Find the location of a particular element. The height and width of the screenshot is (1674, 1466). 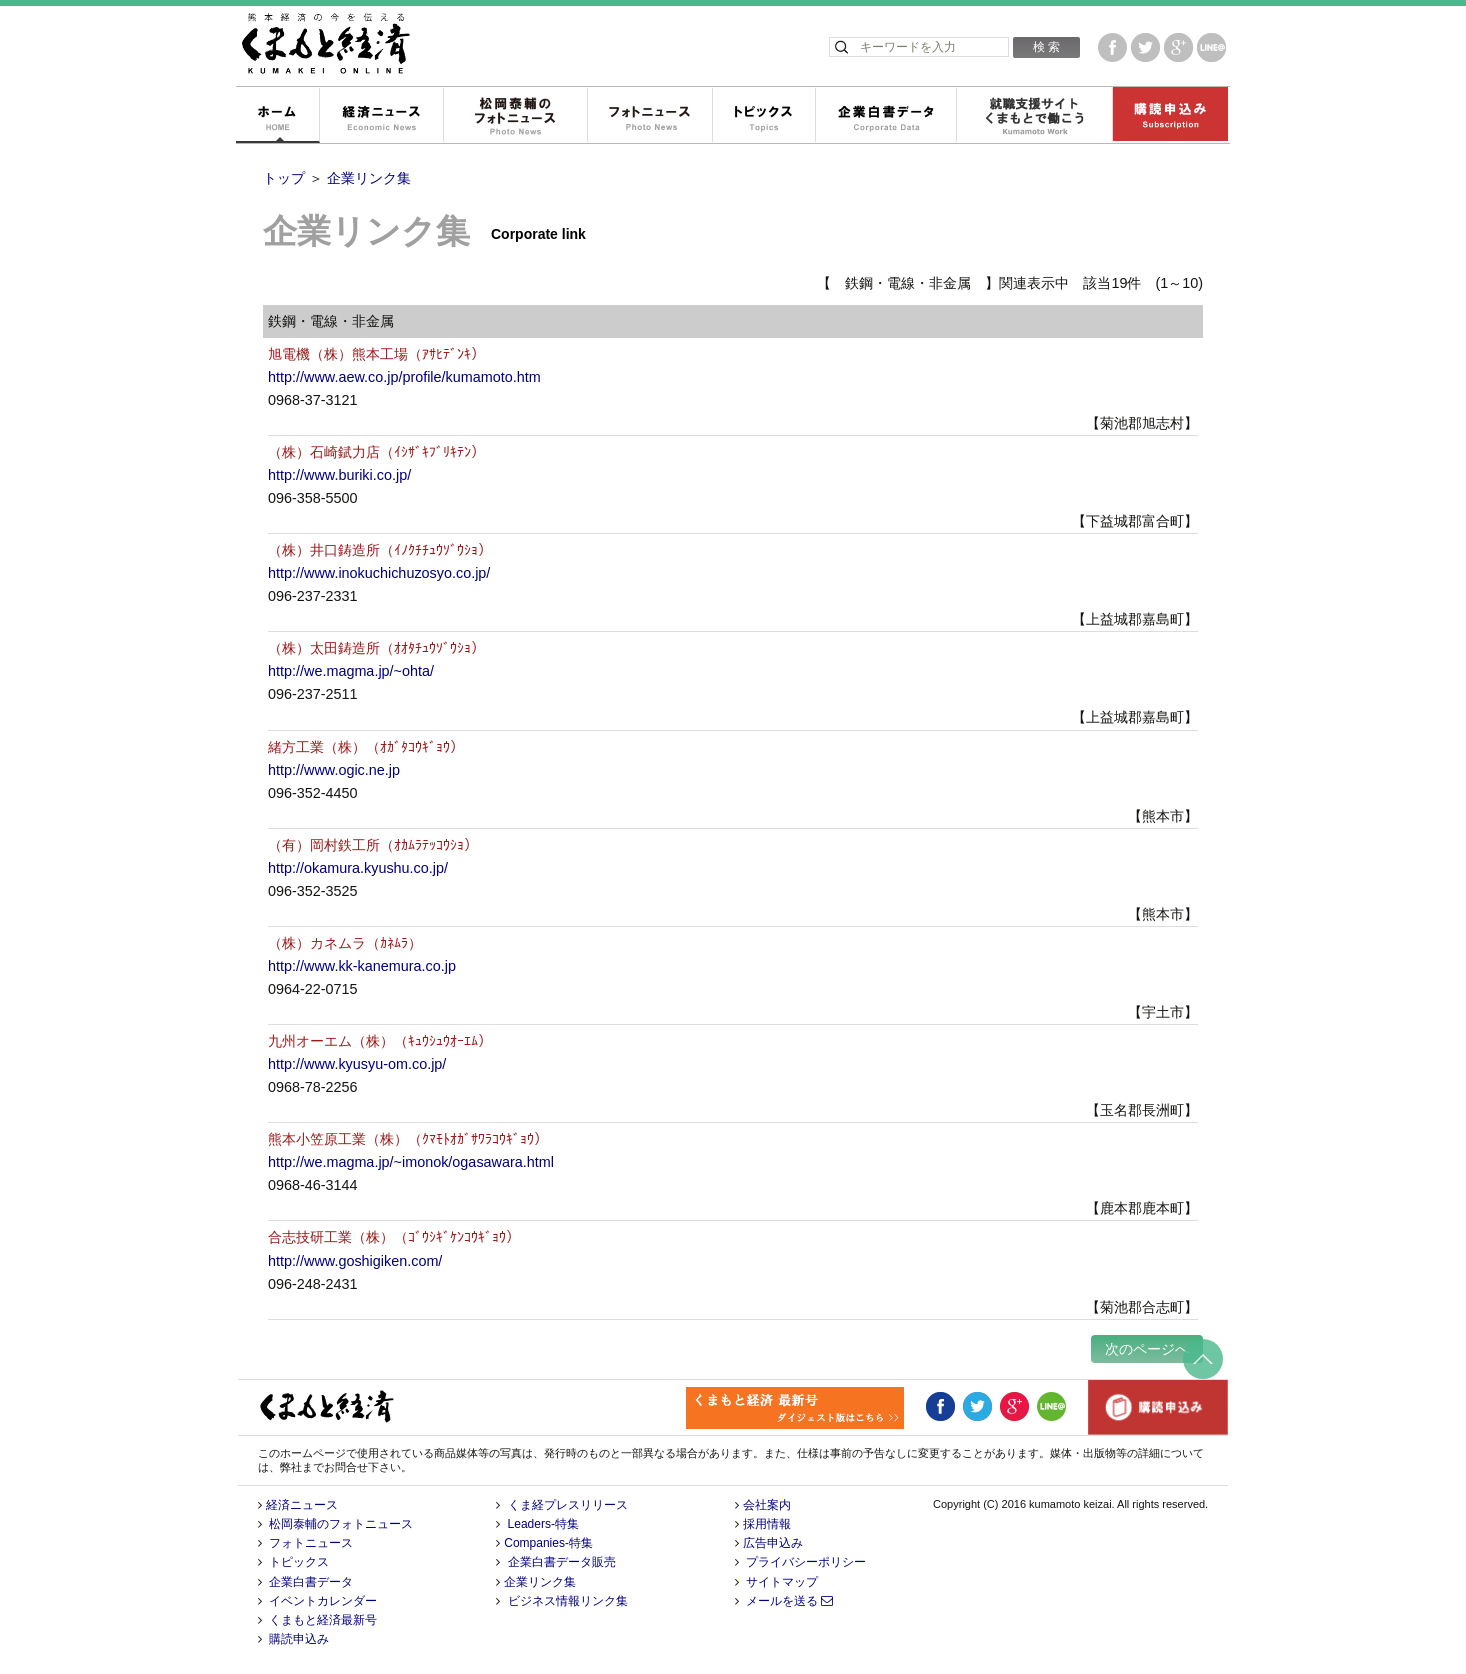

くまもと経済最新号 is located at coordinates (323, 1620).